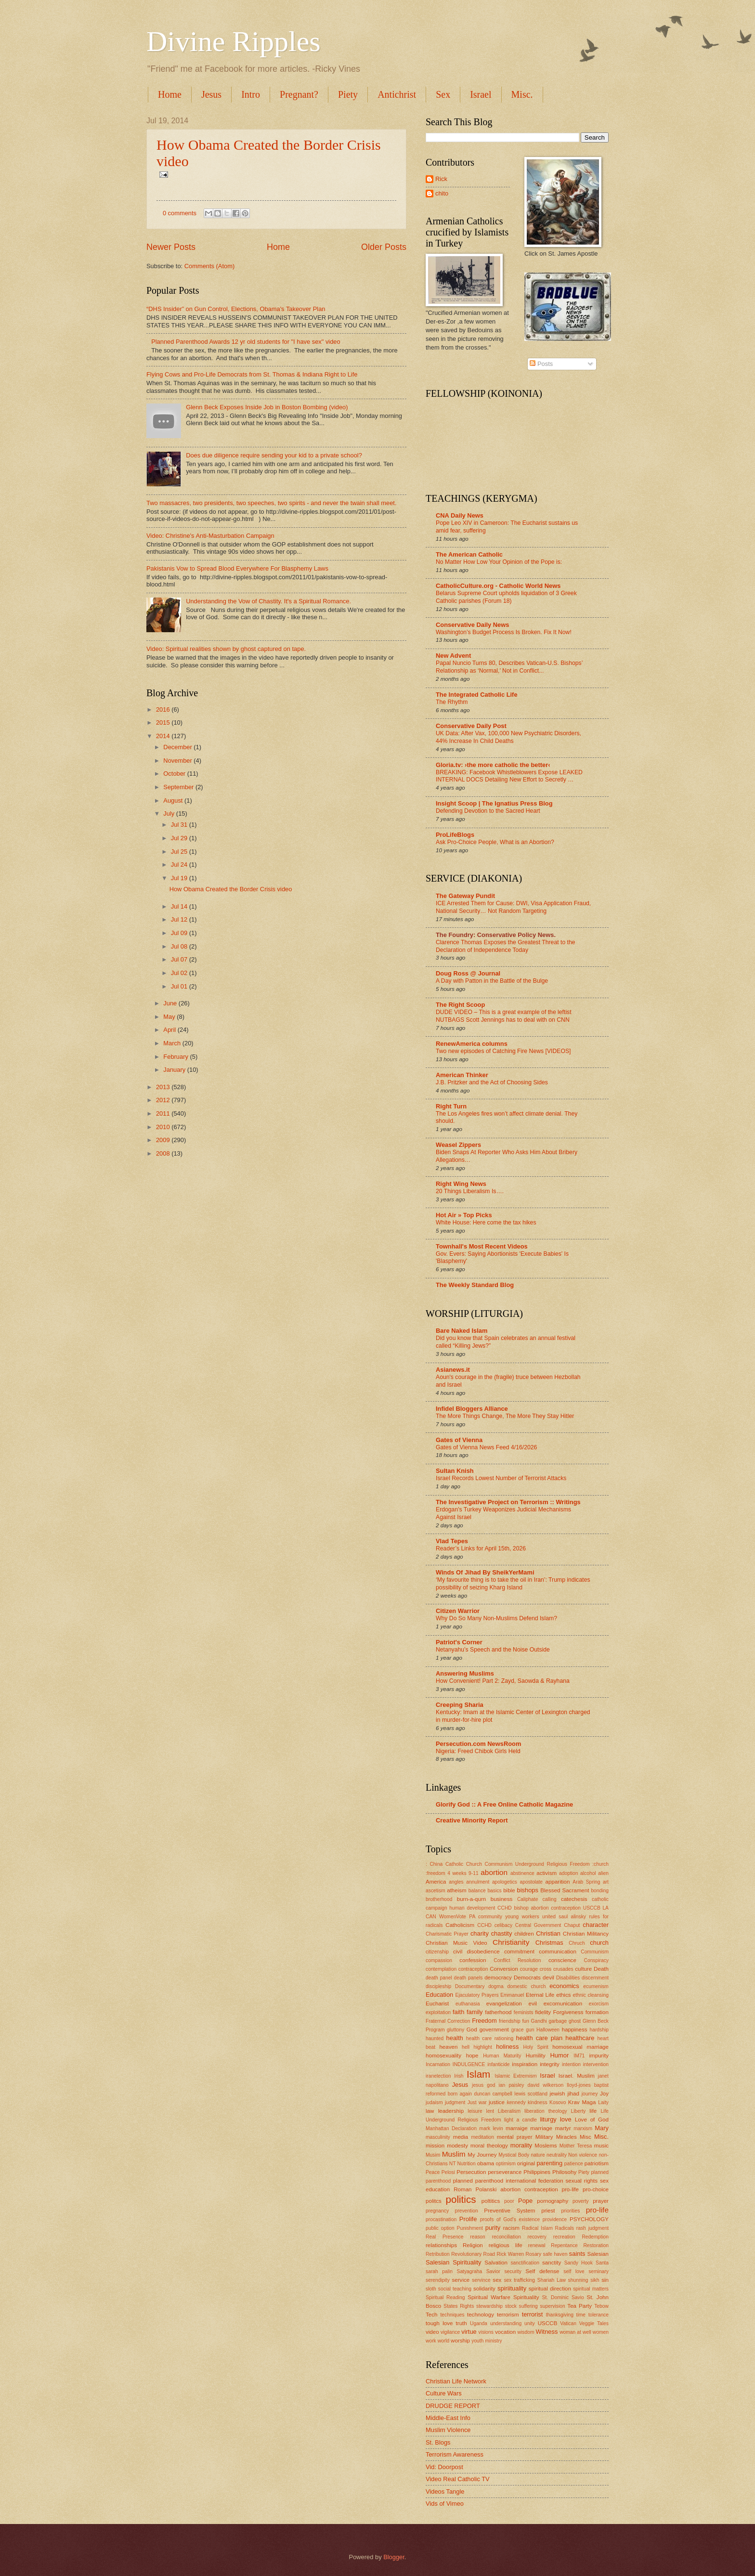 Image resolution: width=755 pixels, height=2576 pixels. I want to click on pro-life, so click(597, 2210).